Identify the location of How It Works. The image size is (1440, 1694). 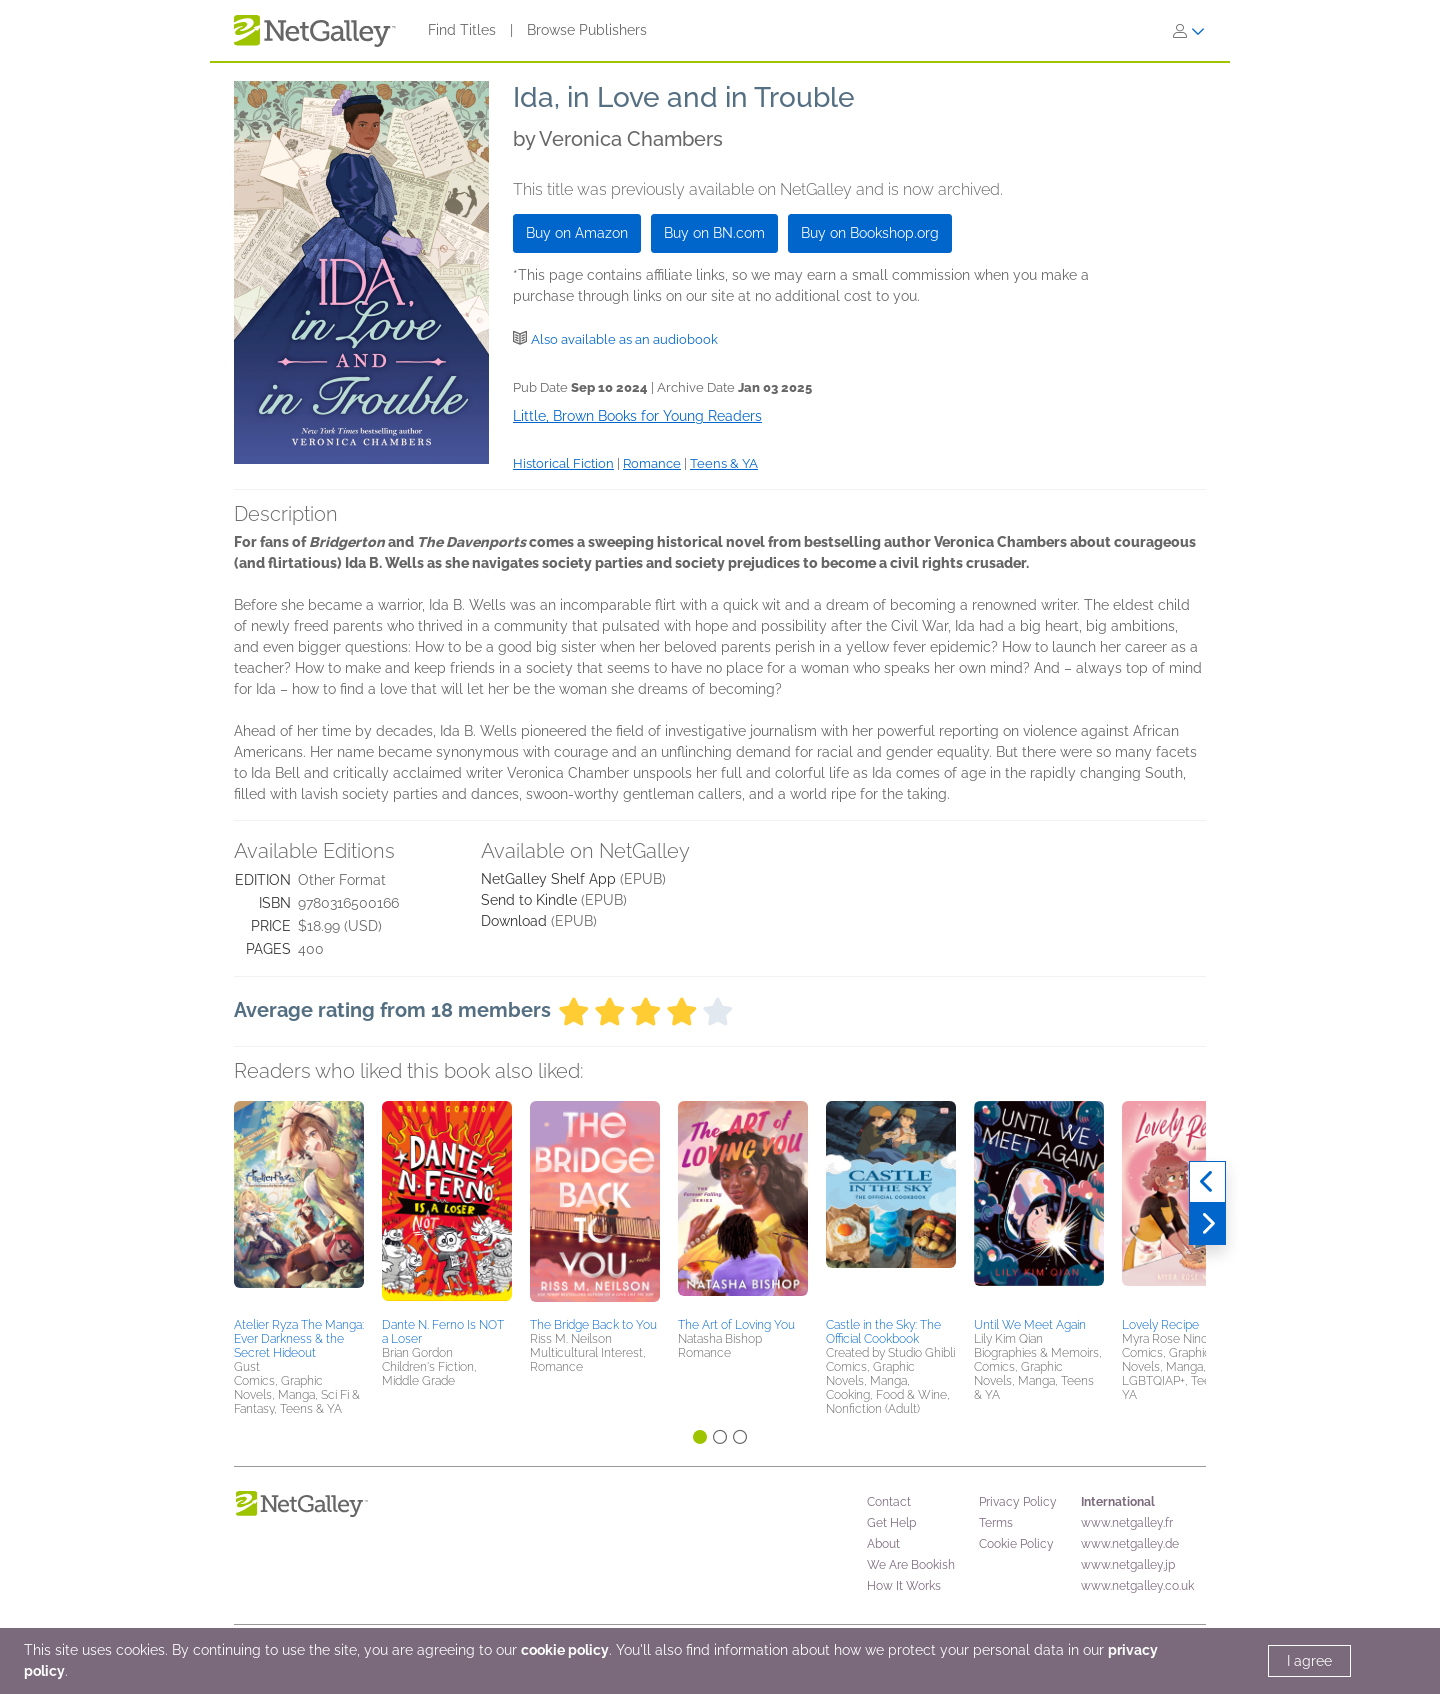
(904, 1586).